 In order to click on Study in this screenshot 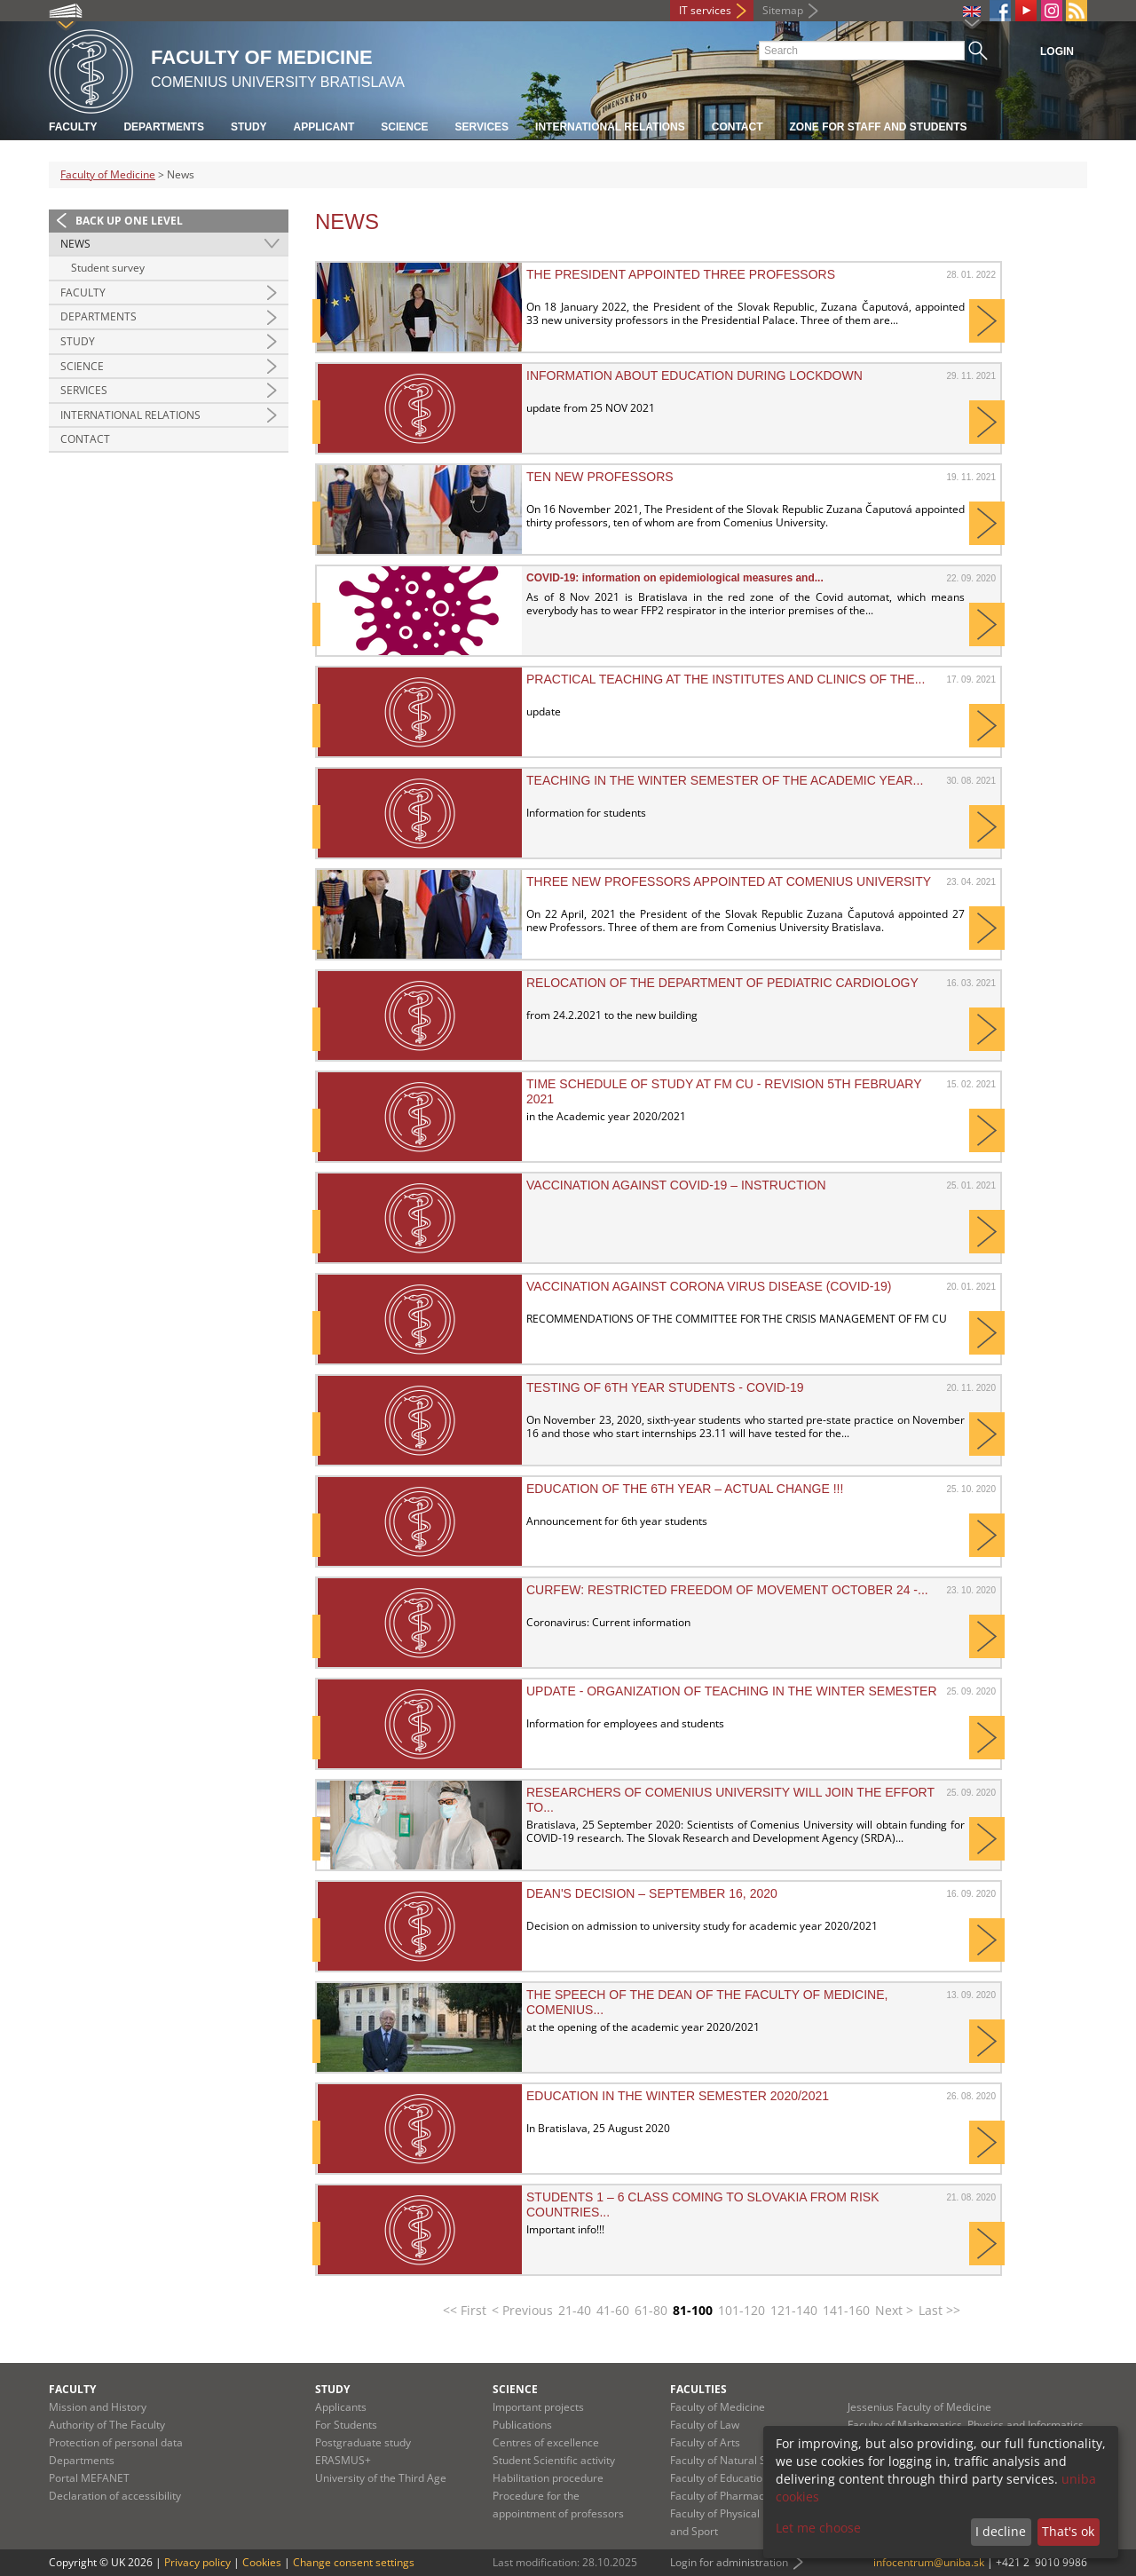, I will do `click(249, 127)`.